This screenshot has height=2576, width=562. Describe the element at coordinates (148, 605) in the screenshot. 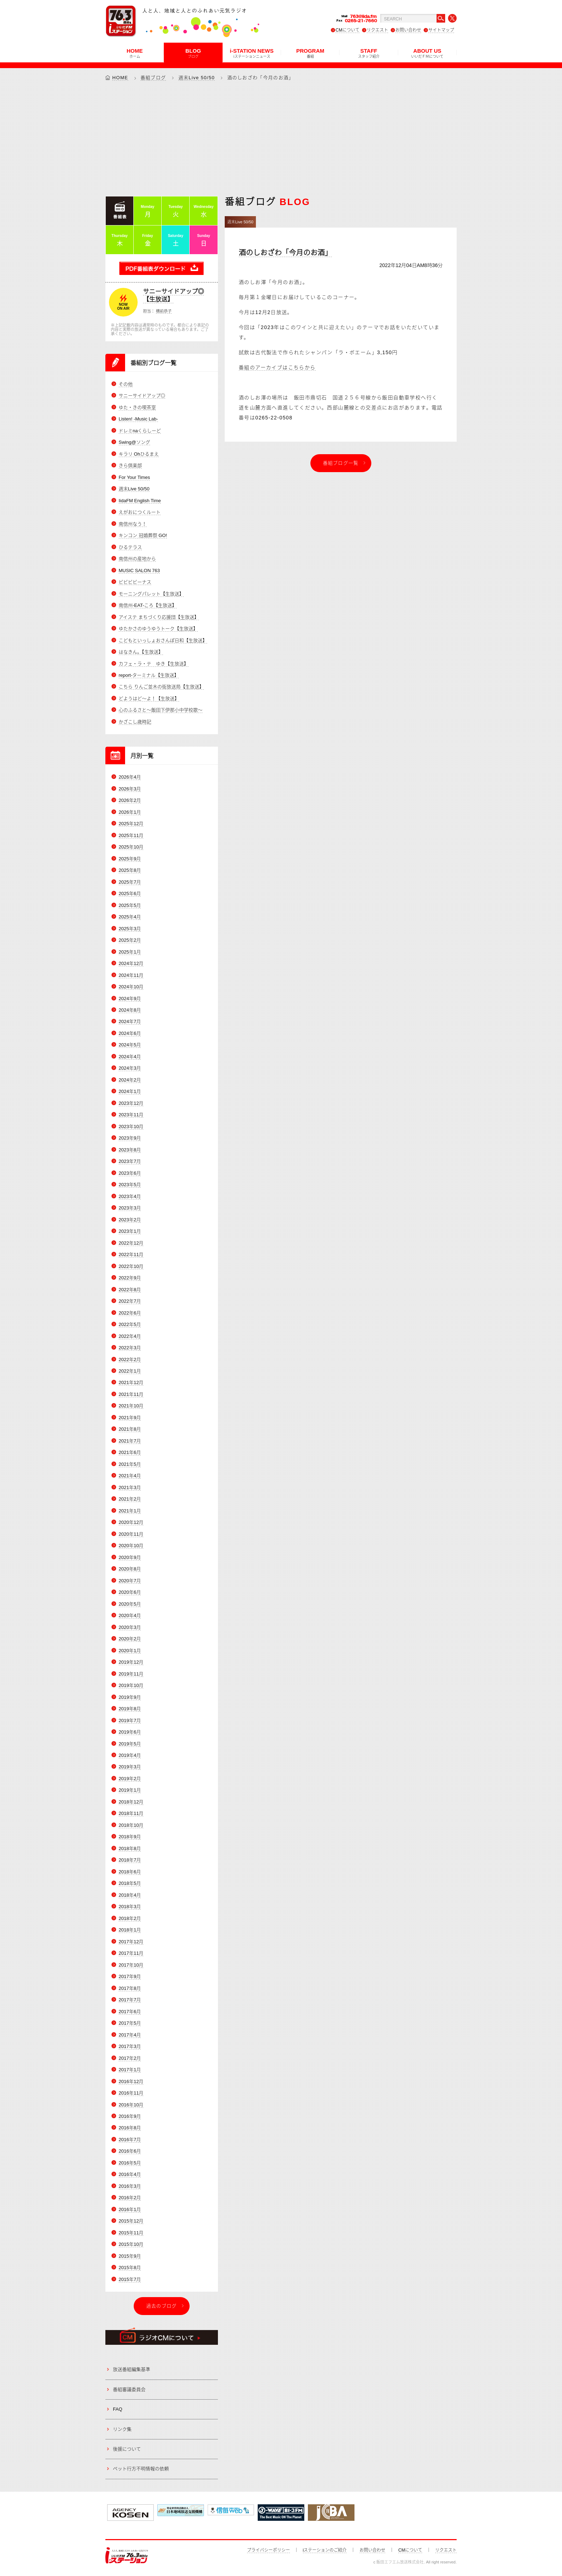

I see `南信州-EAT-ころ【生放送】` at that location.